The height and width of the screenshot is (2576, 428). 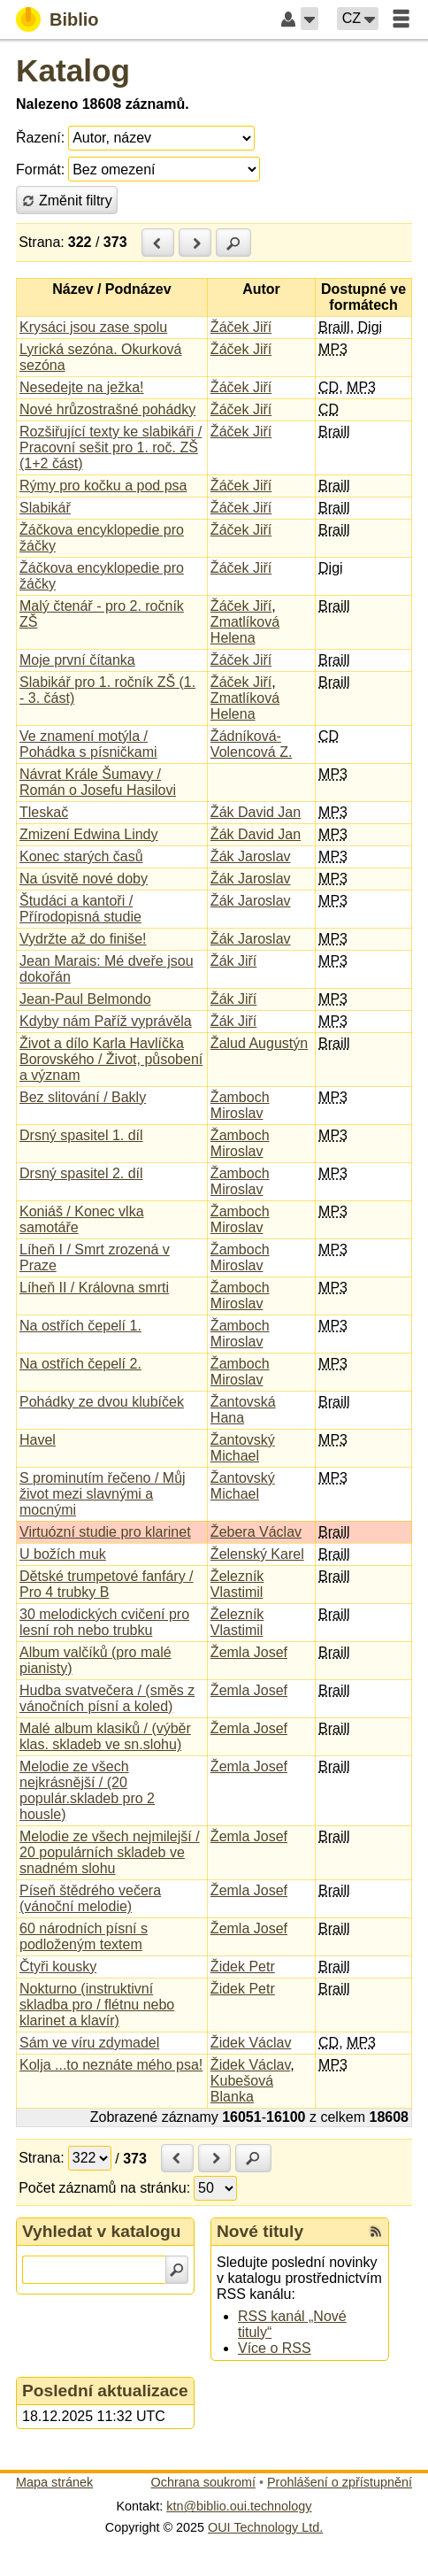 I want to click on Líheň II / Královna smrti, so click(x=94, y=1287).